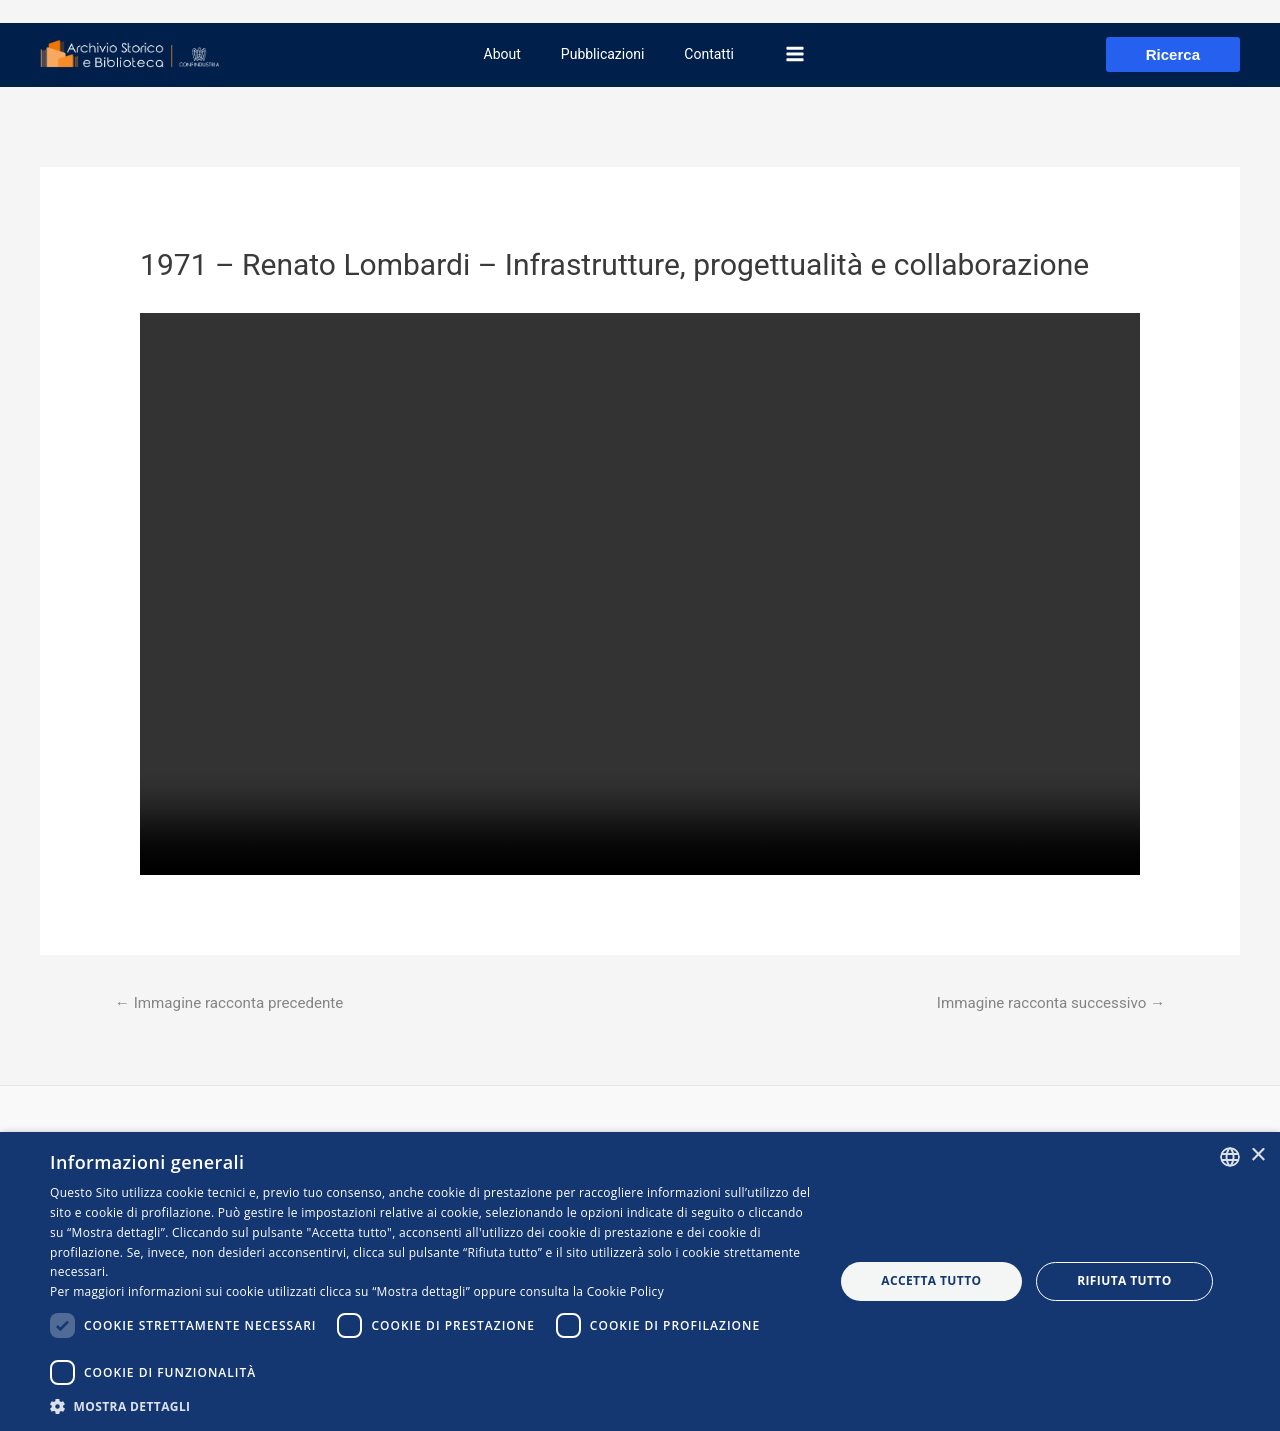 The image size is (1280, 1431). Describe the element at coordinates (931, 1280) in the screenshot. I see `Accetta tutto [button]` at that location.